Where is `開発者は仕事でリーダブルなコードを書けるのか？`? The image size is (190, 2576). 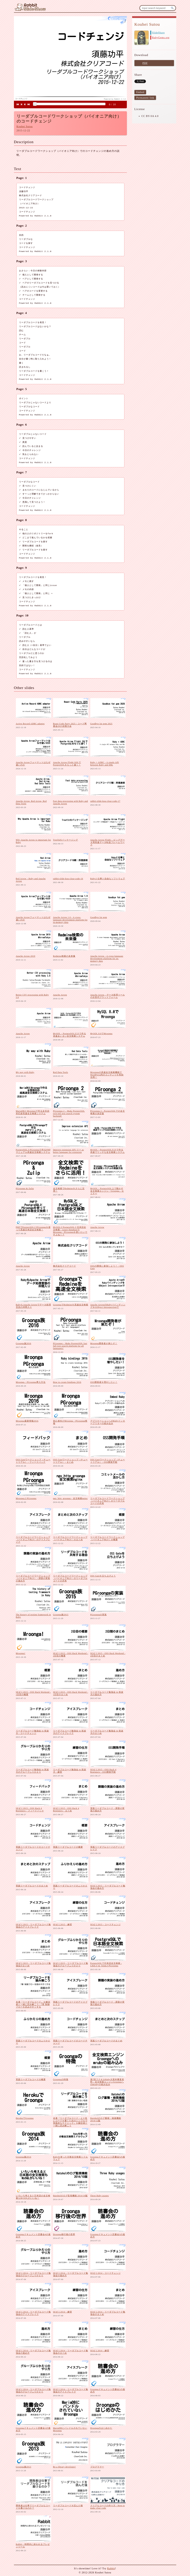
開発者は仕事でリーダブルなコードを書けるのか？ is located at coordinates (33, 2507).